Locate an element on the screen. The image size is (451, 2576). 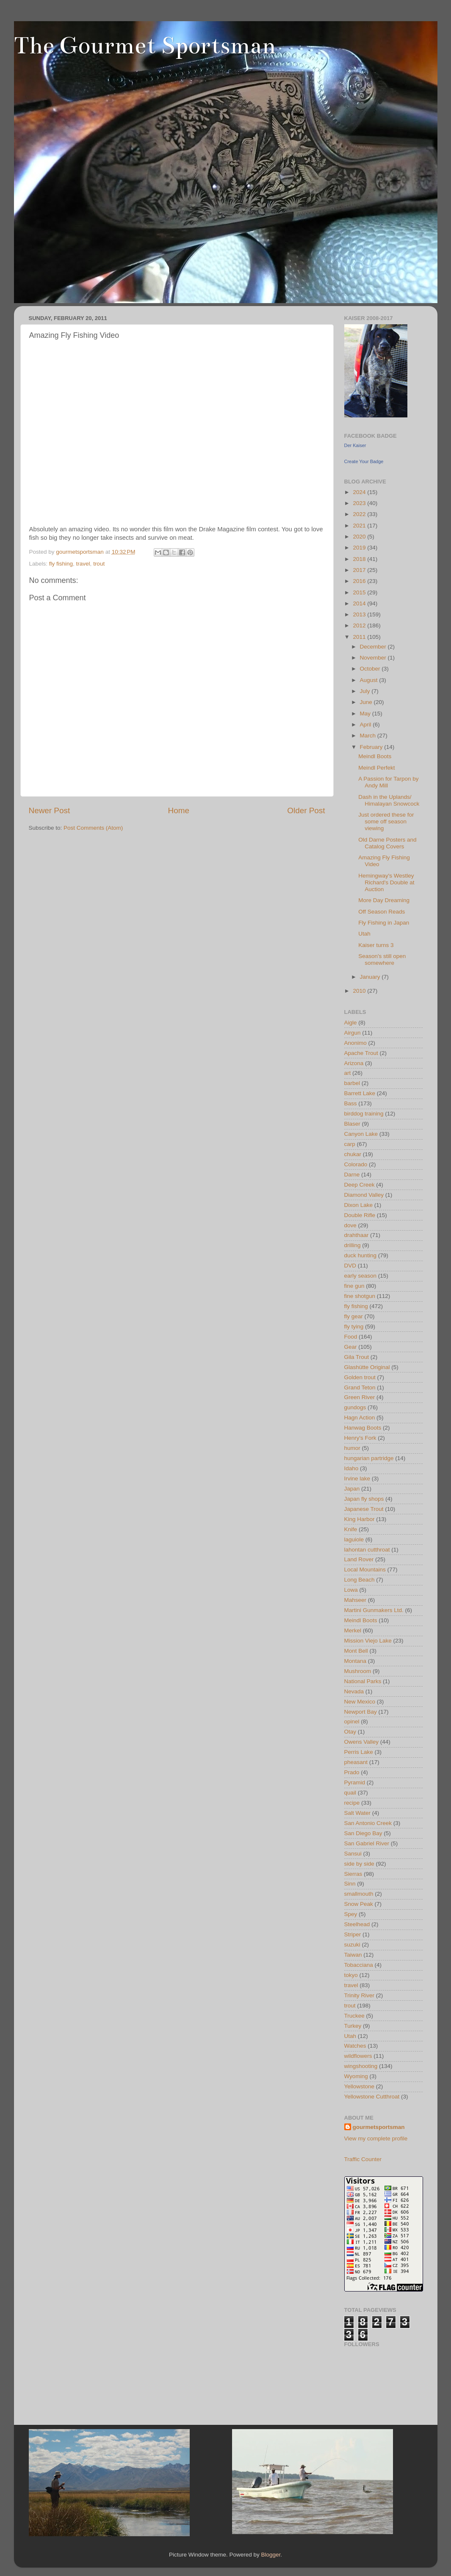
Yellowstone is located at coordinates (359, 2086).